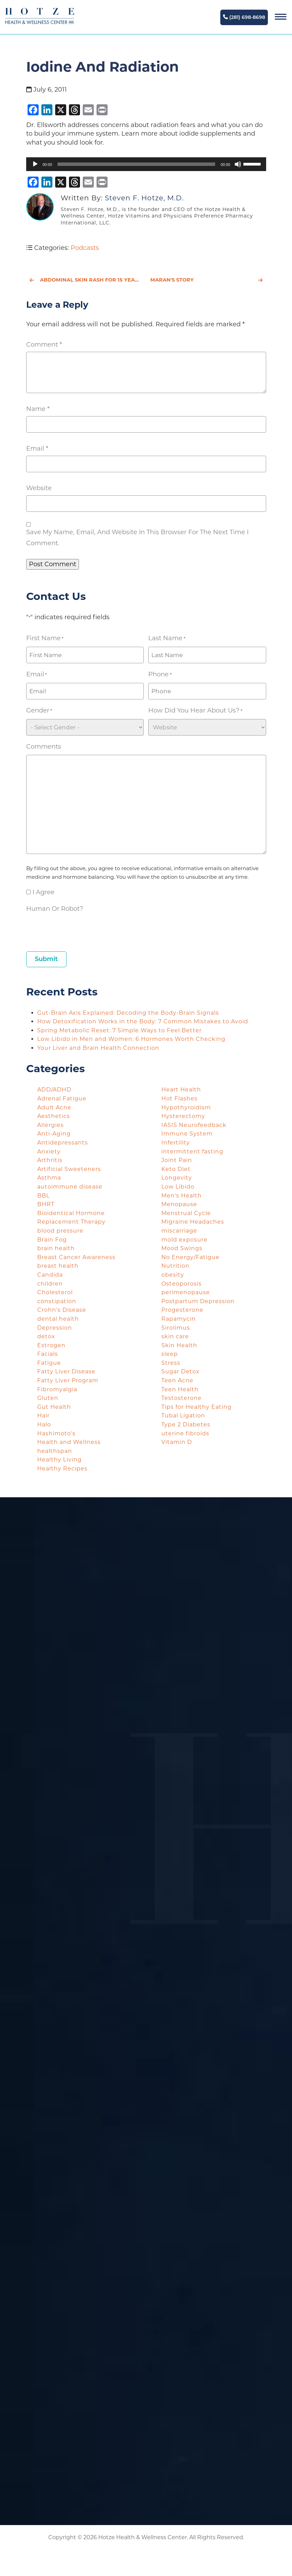  Describe the element at coordinates (54, 1327) in the screenshot. I see `Depression` at that location.